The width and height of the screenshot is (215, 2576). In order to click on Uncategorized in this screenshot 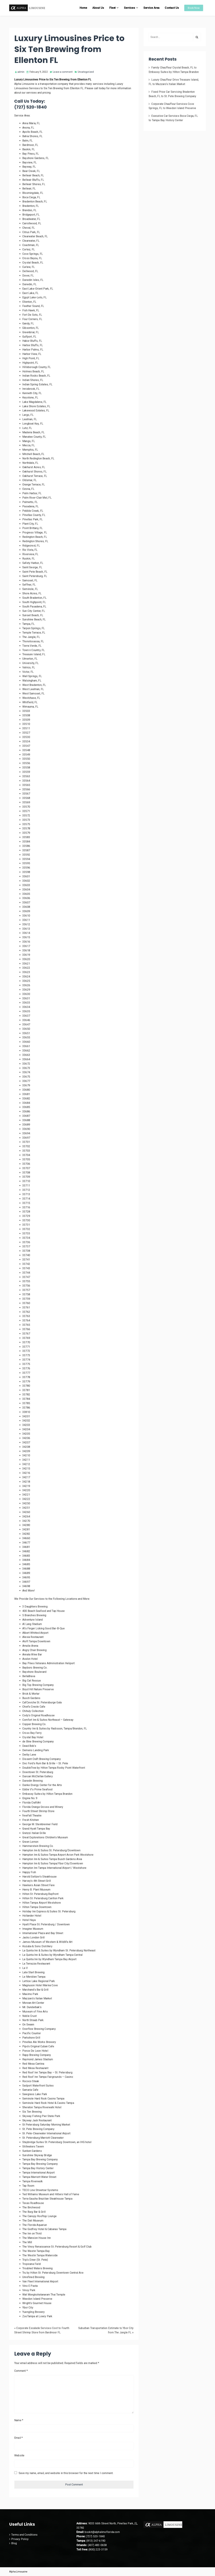, I will do `click(86, 72)`.